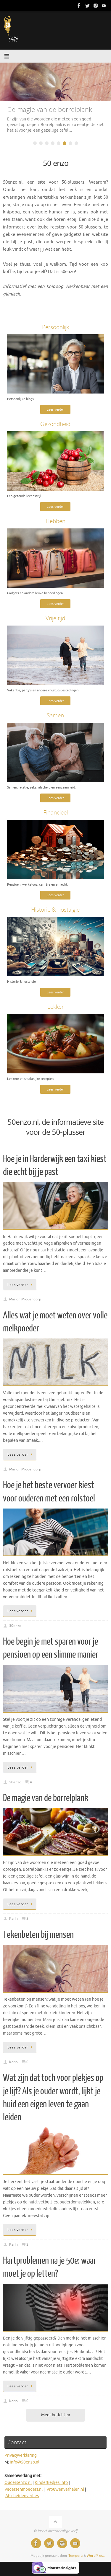  What do you see at coordinates (18, 2482) in the screenshot?
I see `Oudersenzo.nl` at bounding box center [18, 2482].